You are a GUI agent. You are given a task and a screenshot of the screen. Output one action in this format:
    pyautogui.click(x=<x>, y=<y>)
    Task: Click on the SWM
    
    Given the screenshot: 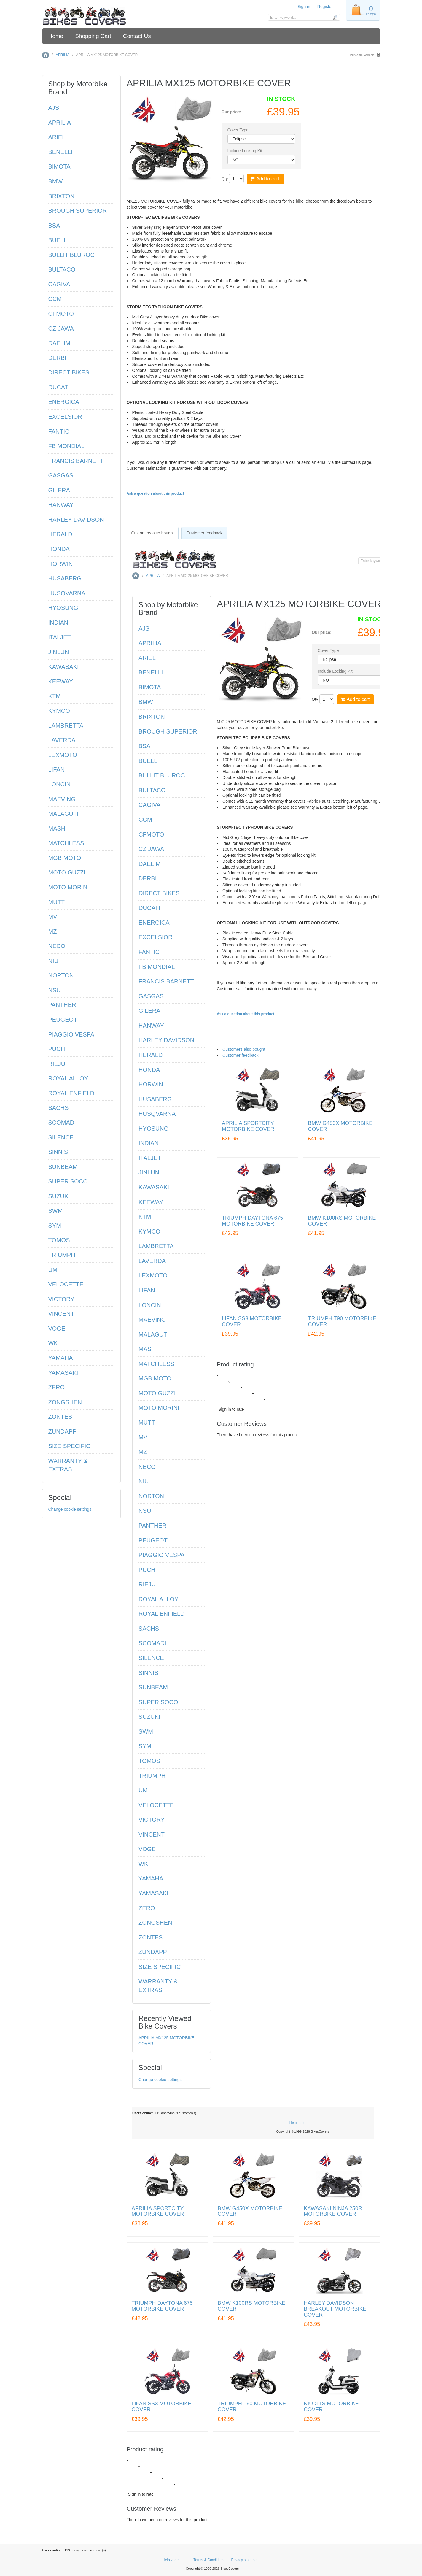 What is the action you would take?
    pyautogui.click(x=145, y=1731)
    